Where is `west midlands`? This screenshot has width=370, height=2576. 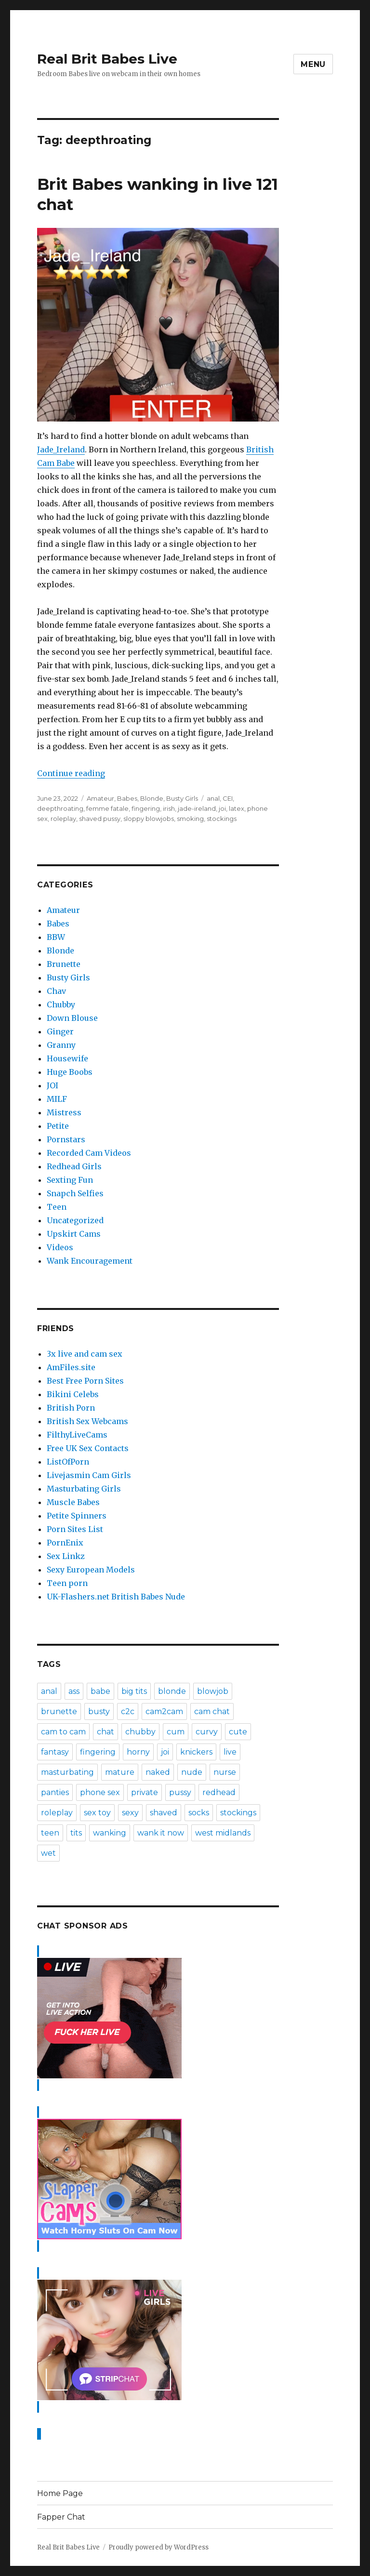 west midlands is located at coordinates (223, 1832).